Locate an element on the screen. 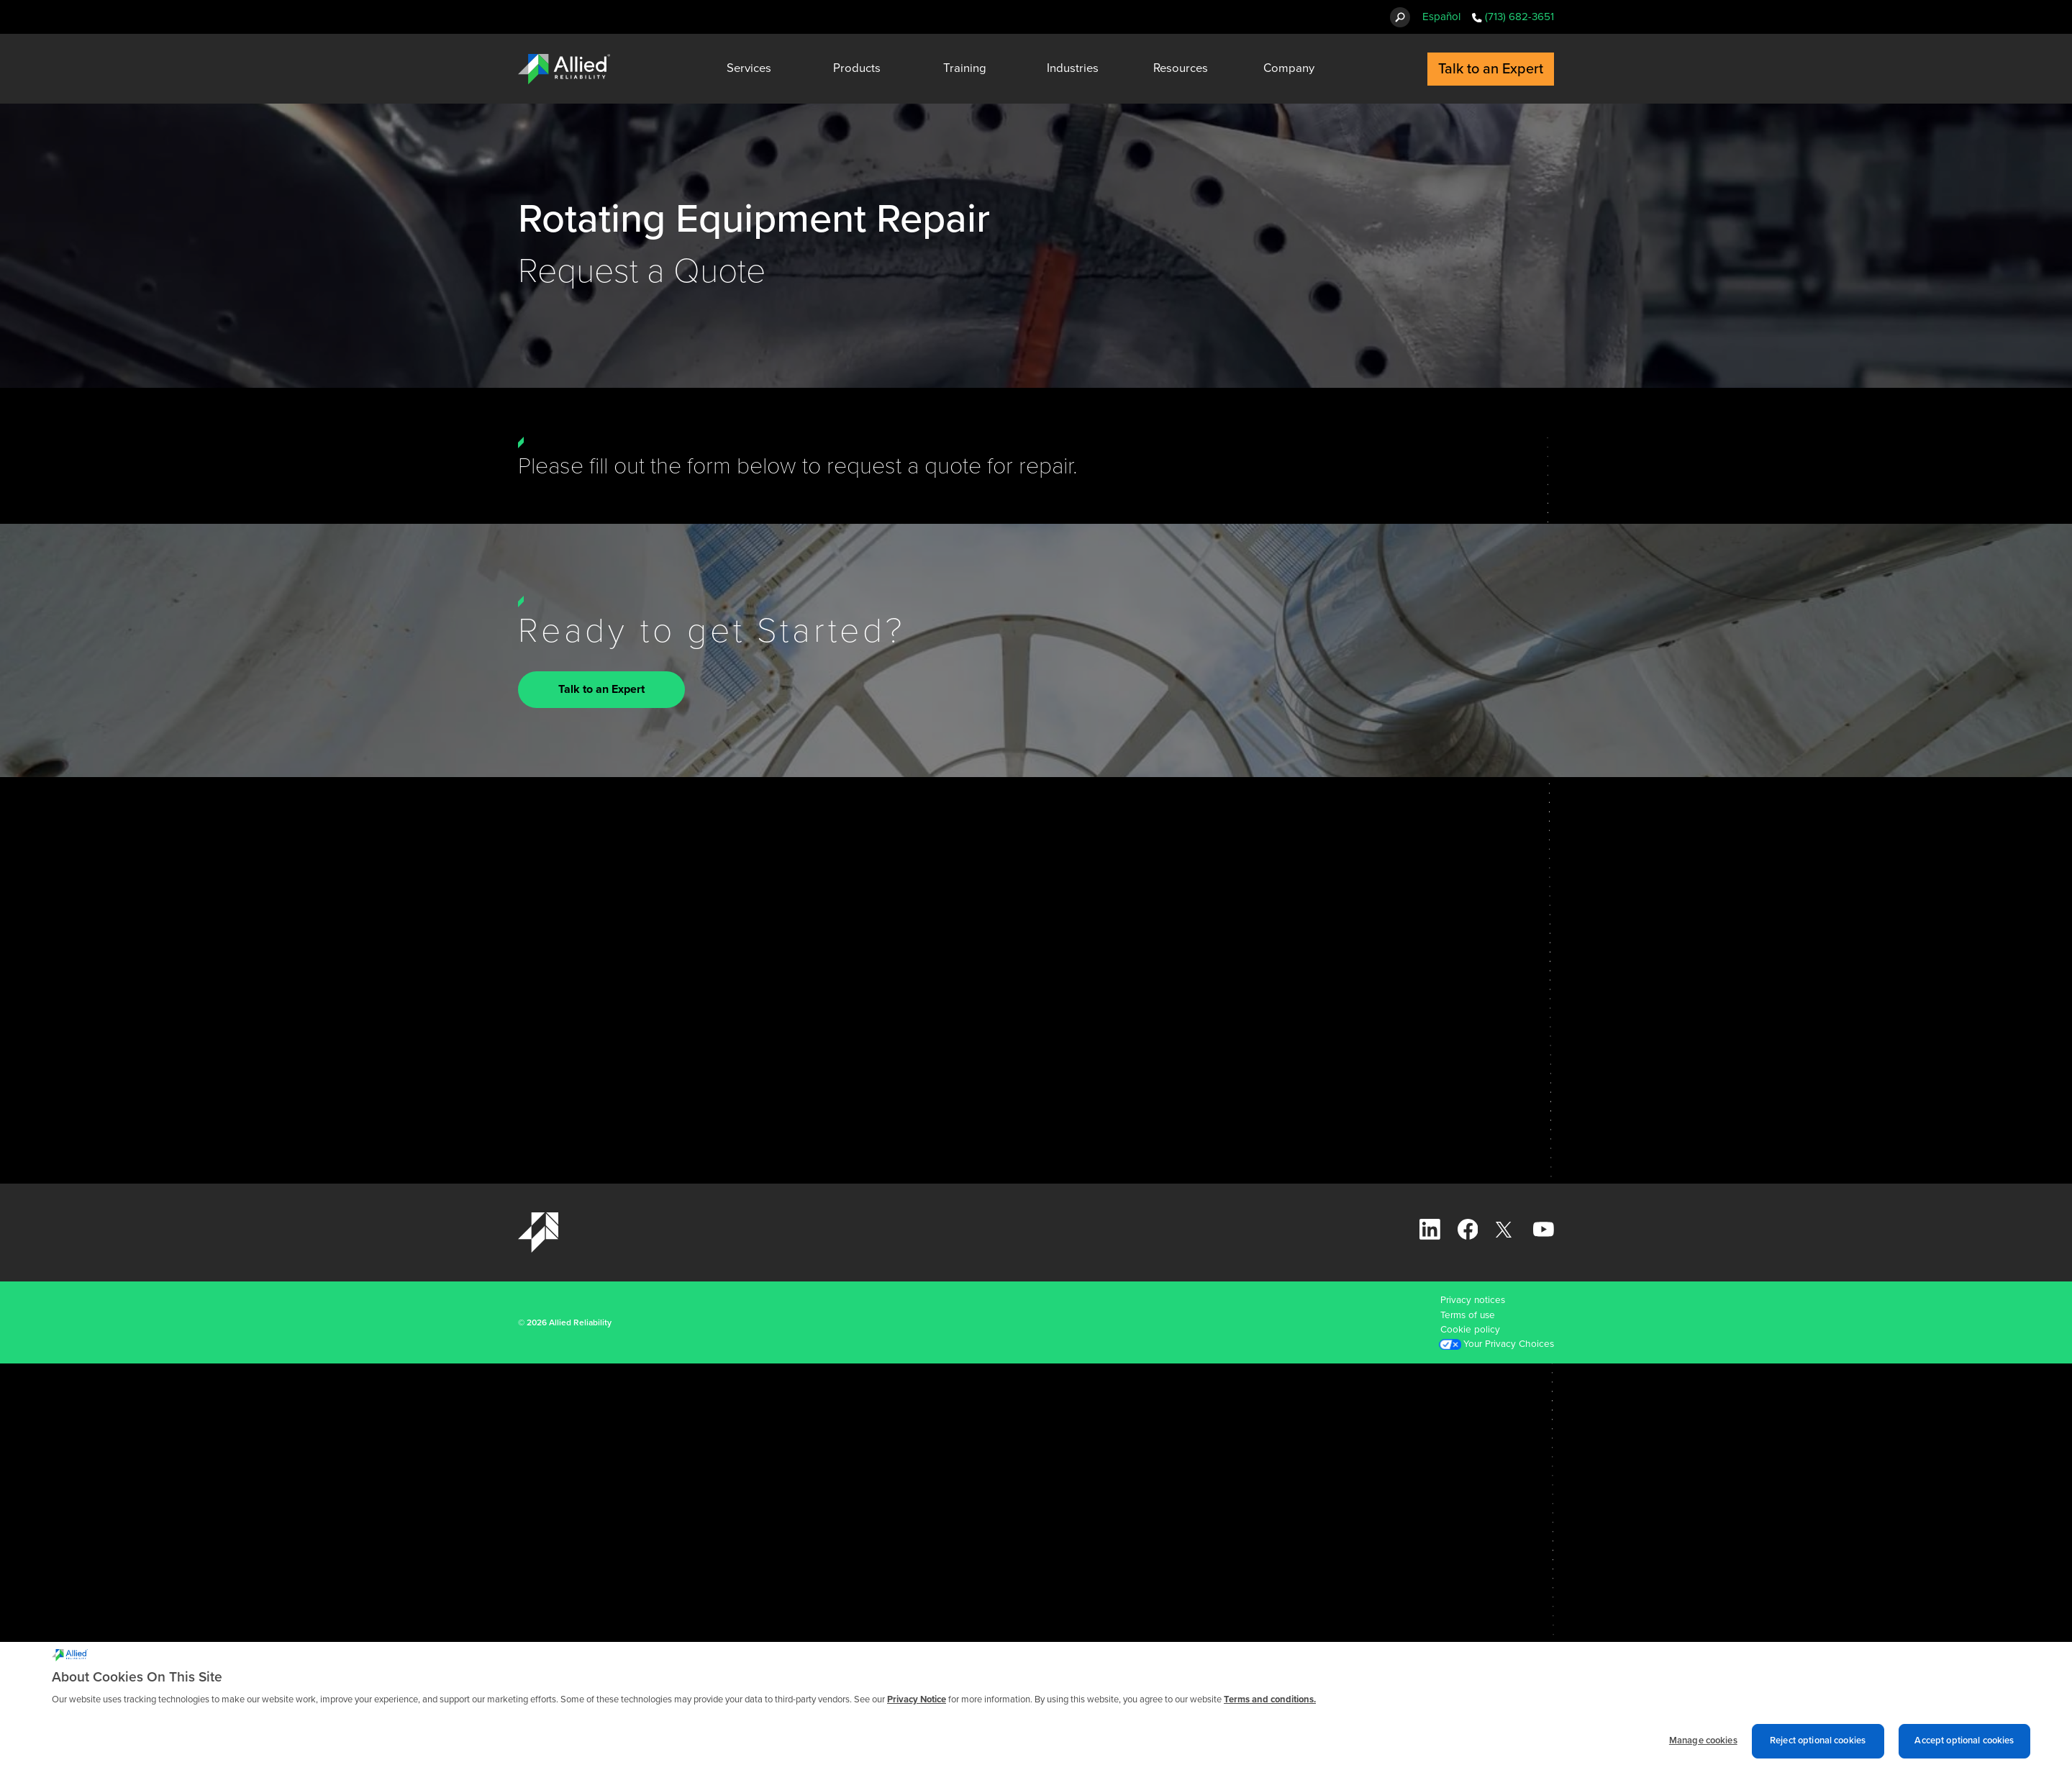 The height and width of the screenshot is (1770, 2072). Accept optional cookies is located at coordinates (1964, 1744).